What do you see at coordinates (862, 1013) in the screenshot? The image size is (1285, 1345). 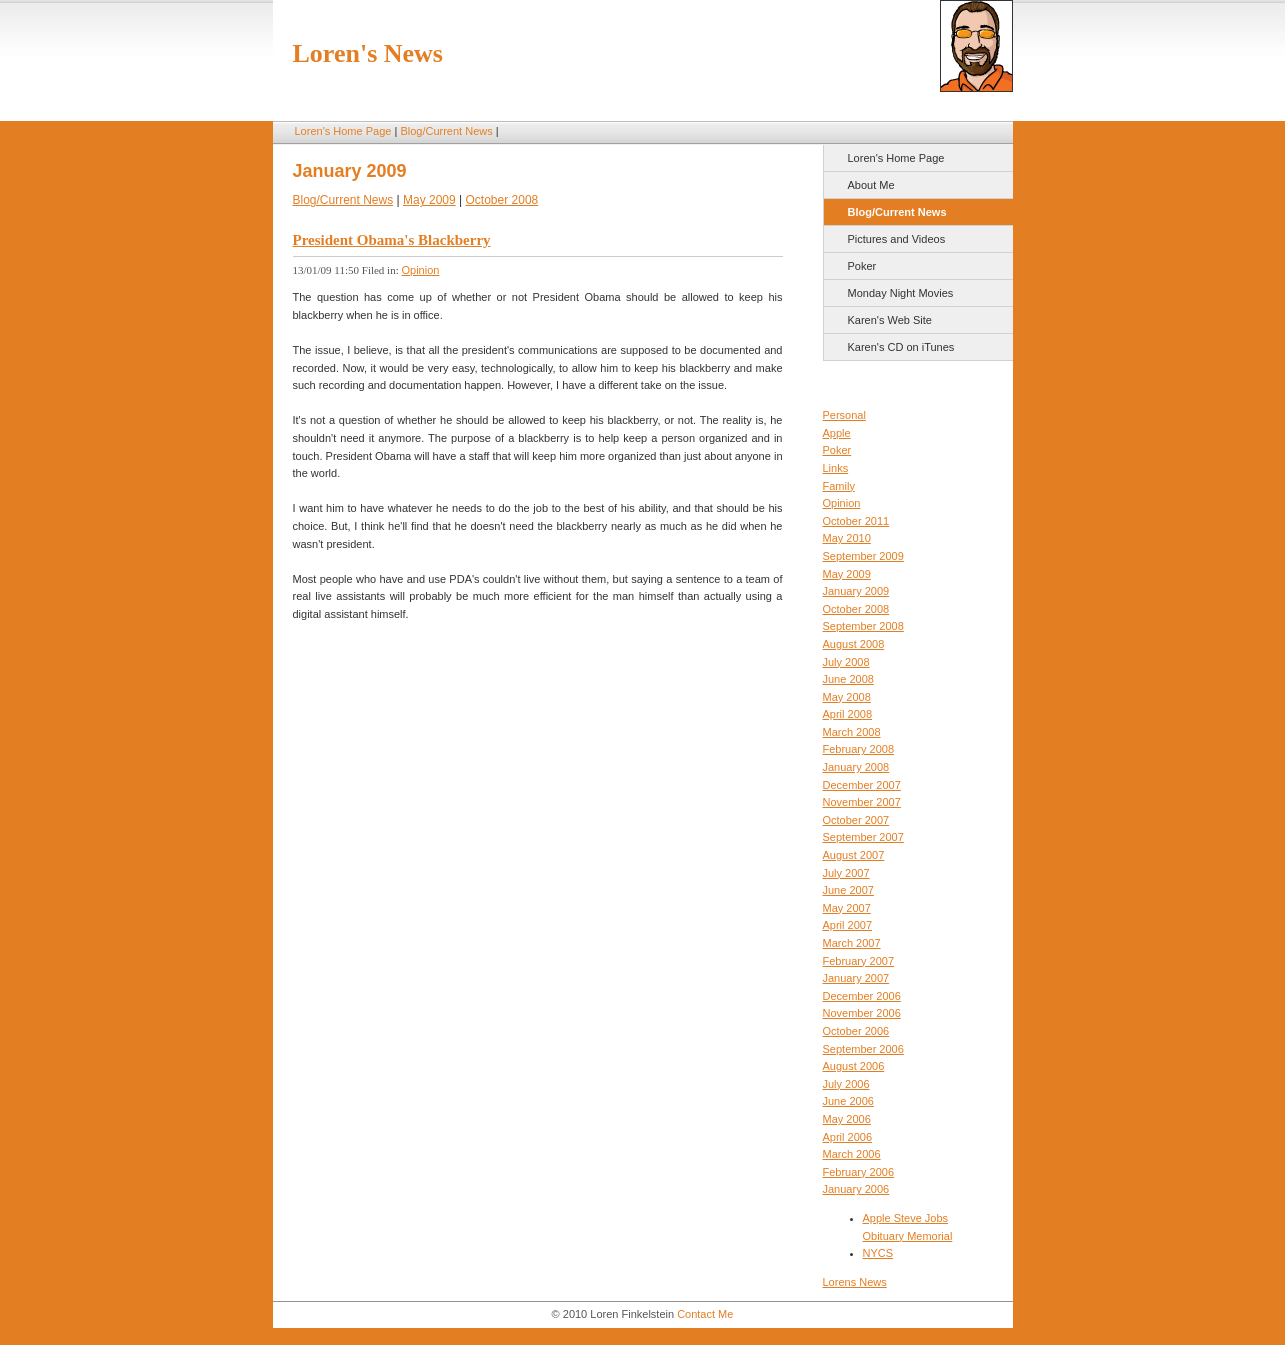 I see `November 2006` at bounding box center [862, 1013].